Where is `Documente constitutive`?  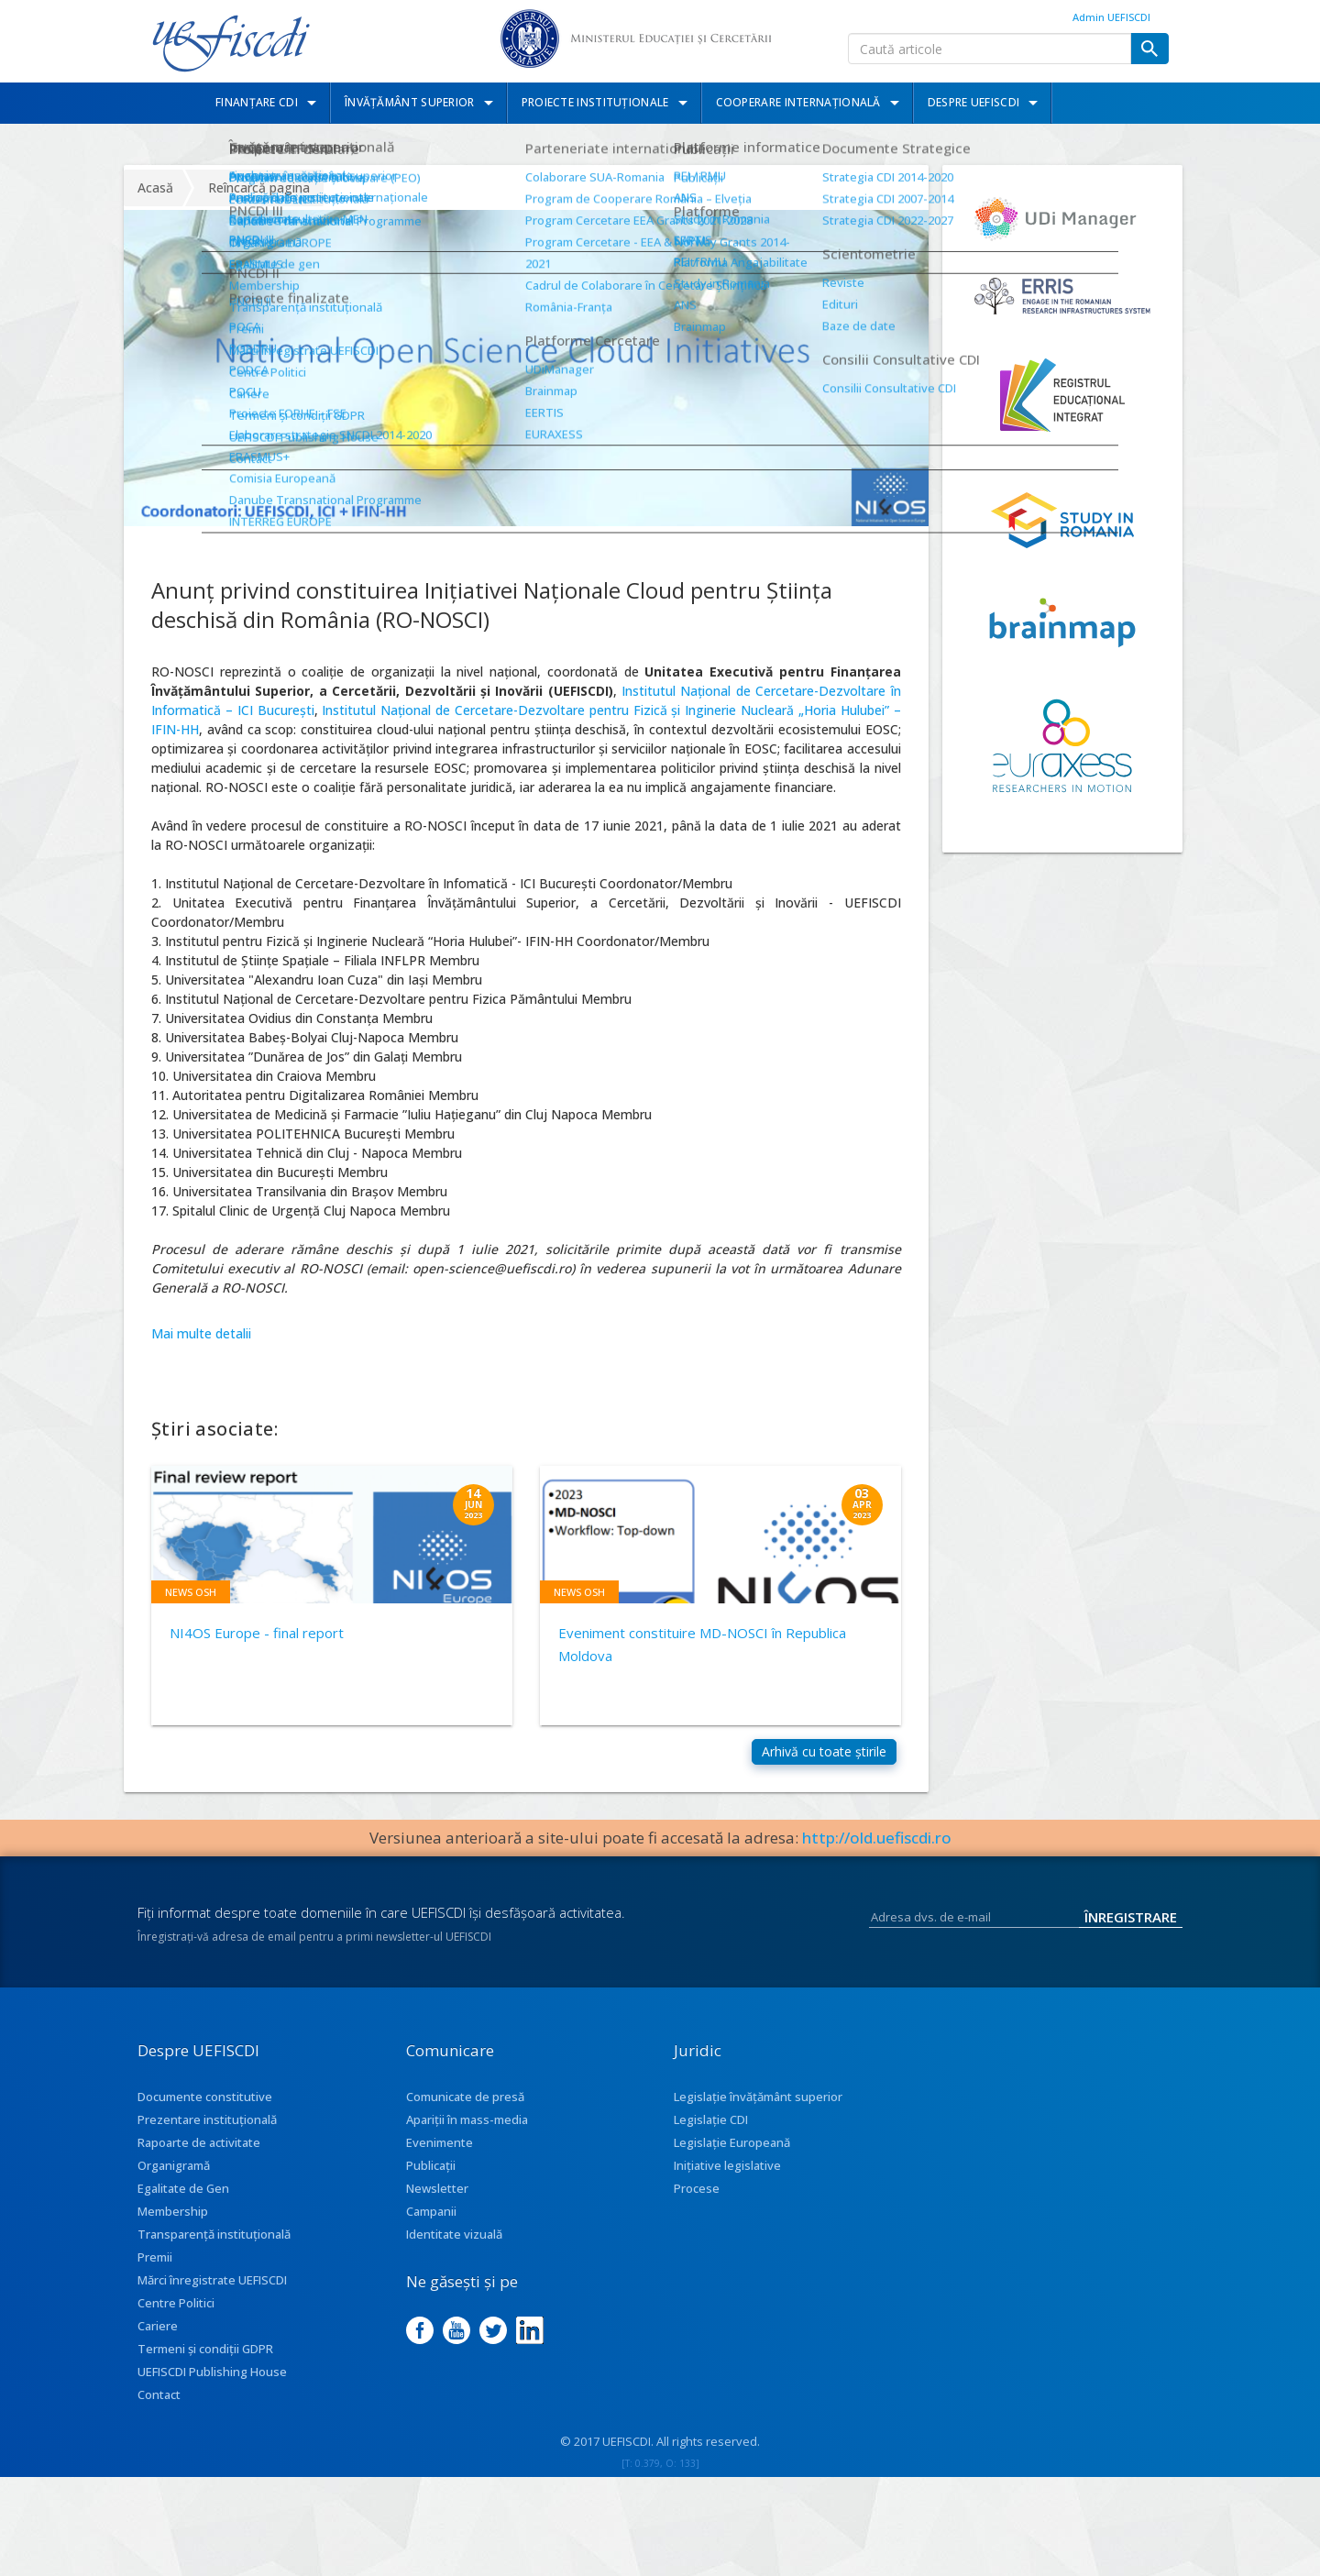
Documente constitutive is located at coordinates (205, 2112).